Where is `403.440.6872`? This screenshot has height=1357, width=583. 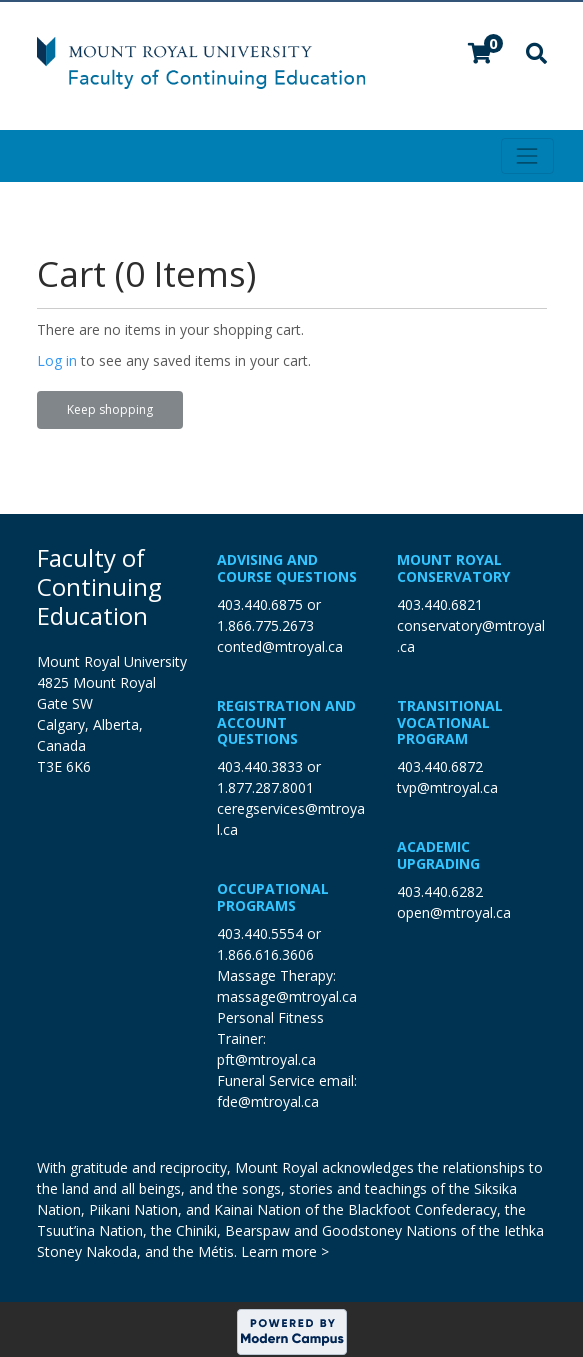 403.440.6872 is located at coordinates (440, 766).